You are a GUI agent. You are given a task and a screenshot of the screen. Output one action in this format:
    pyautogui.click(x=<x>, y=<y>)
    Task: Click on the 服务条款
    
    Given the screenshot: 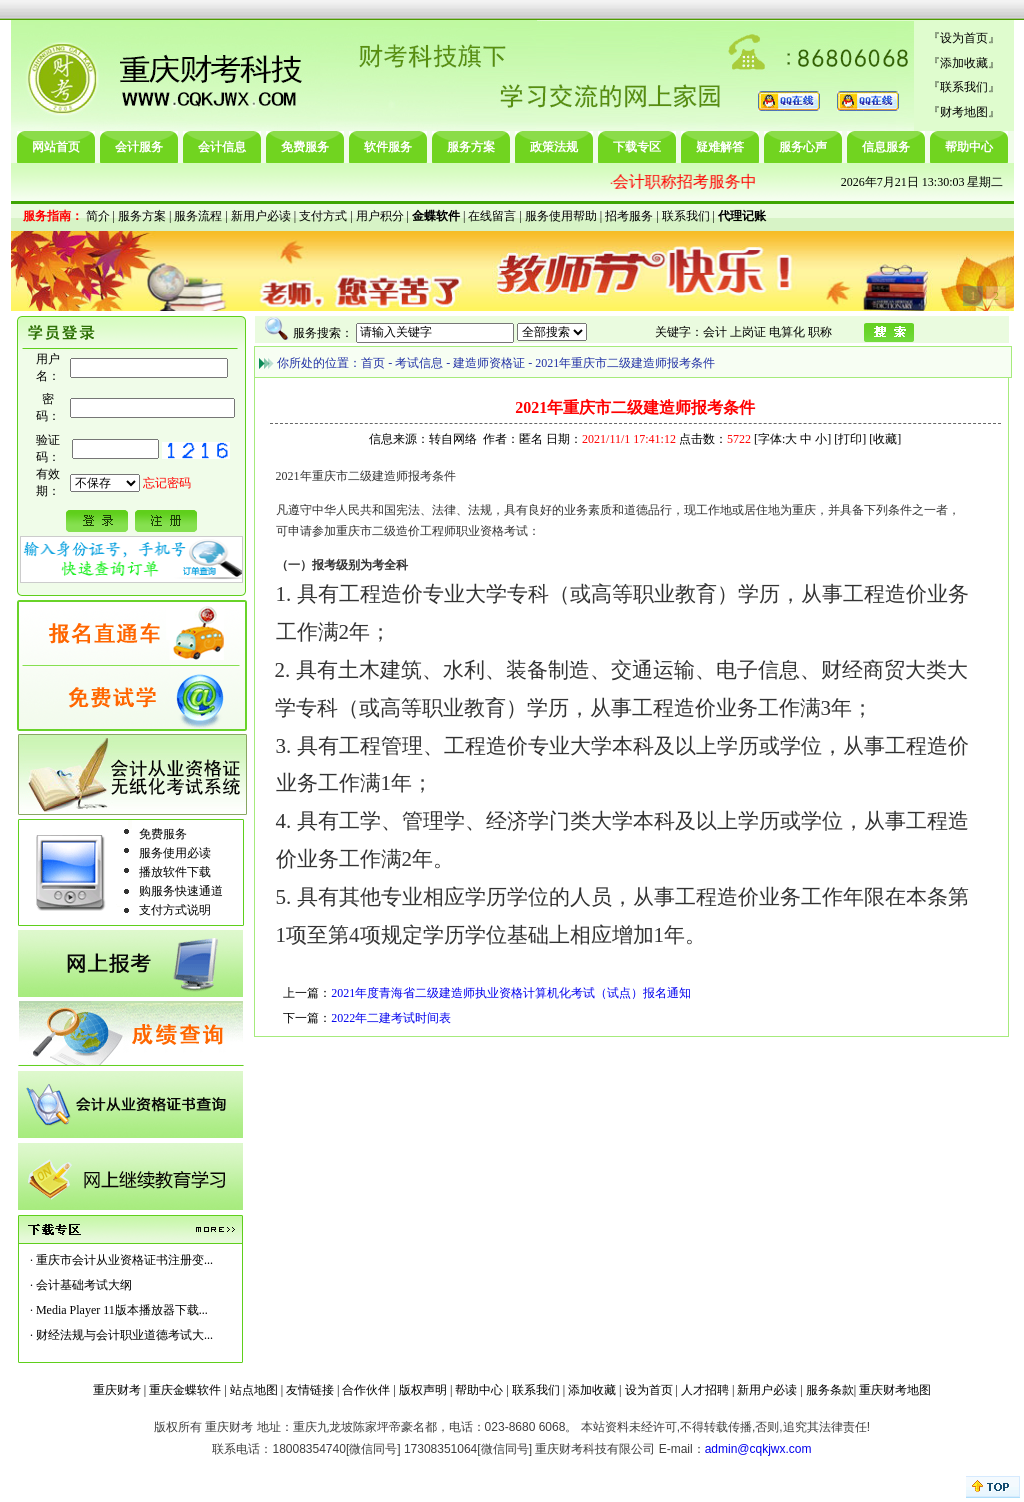 What is the action you would take?
    pyautogui.click(x=830, y=1390)
    